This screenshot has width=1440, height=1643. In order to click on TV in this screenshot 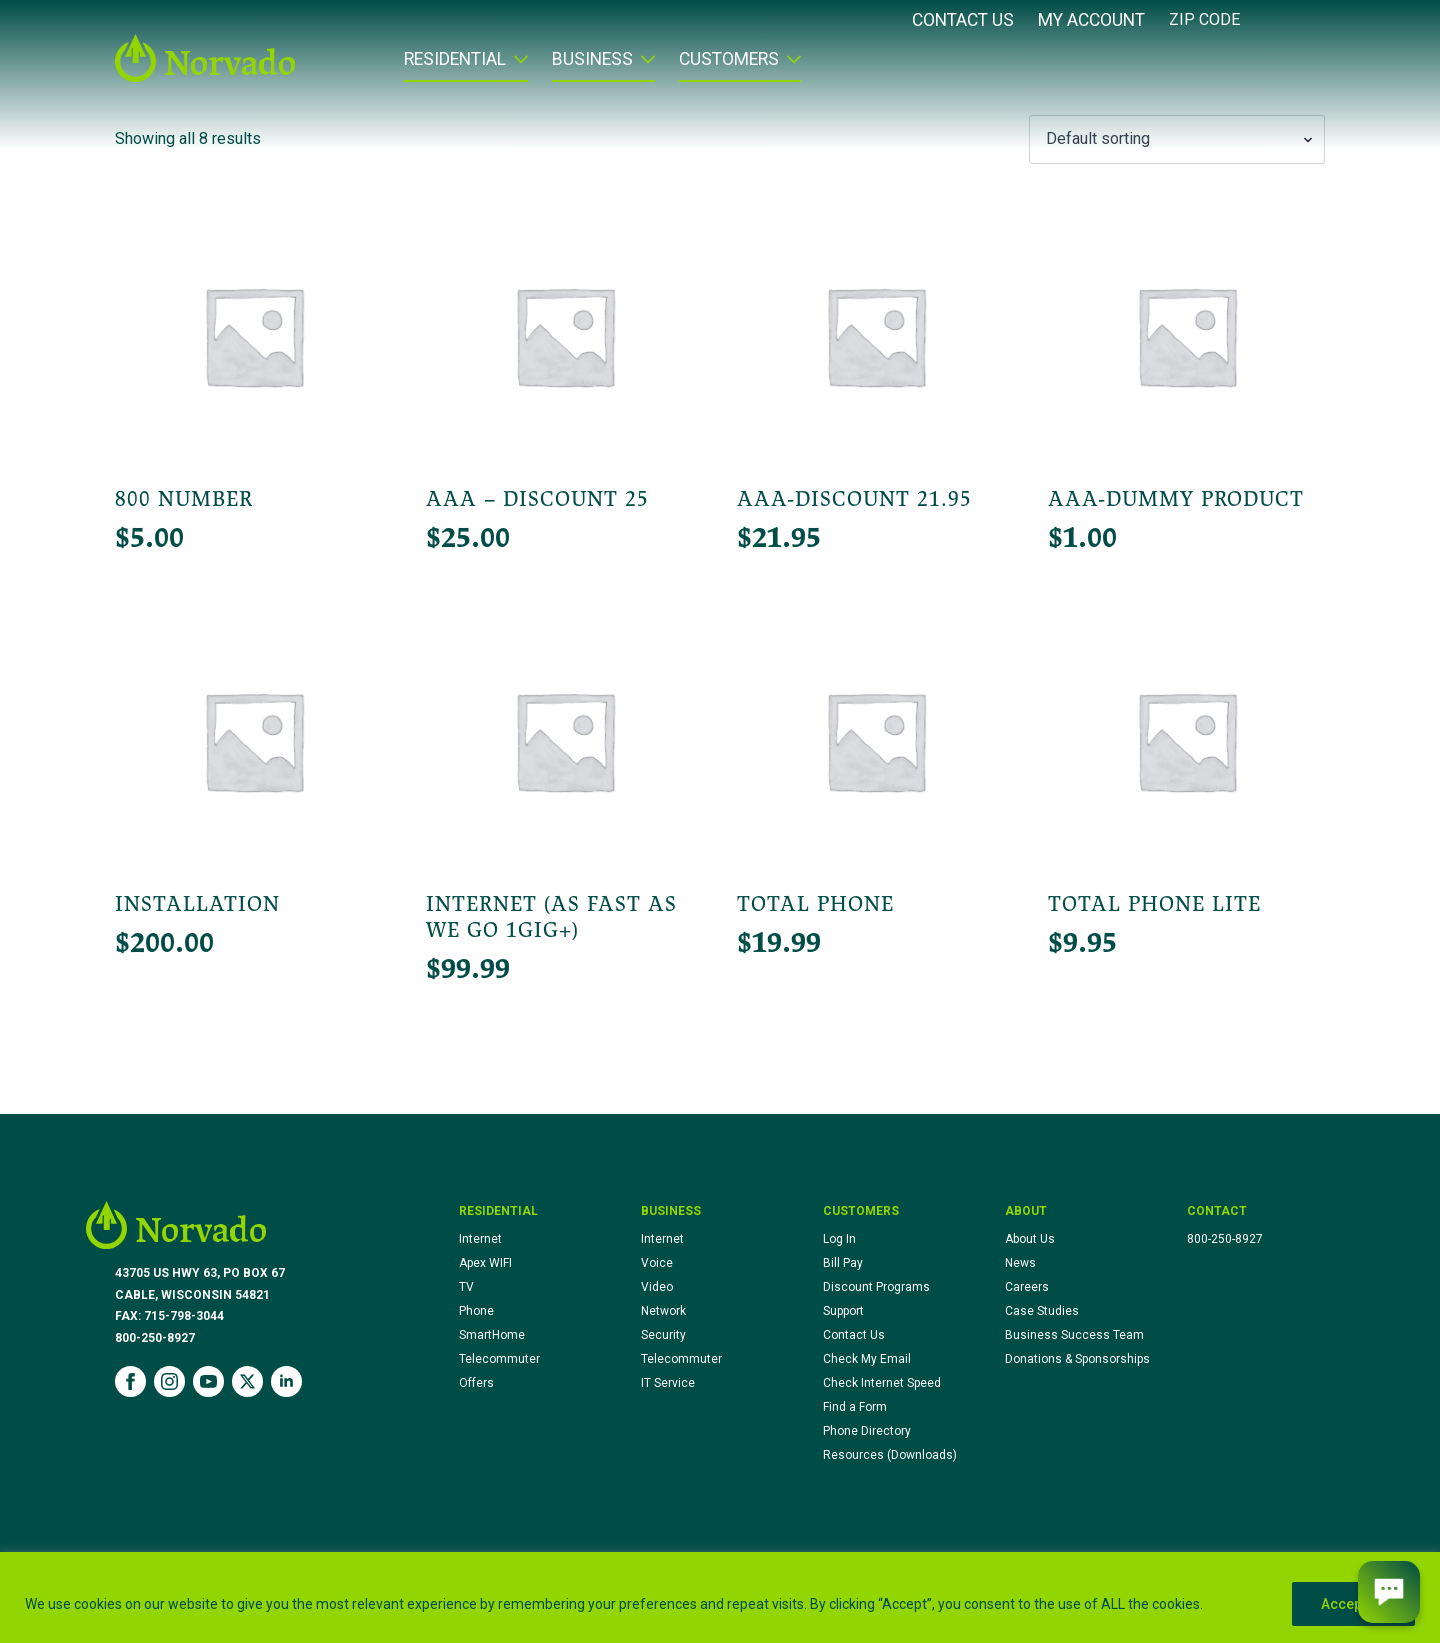, I will do `click(466, 1287)`.